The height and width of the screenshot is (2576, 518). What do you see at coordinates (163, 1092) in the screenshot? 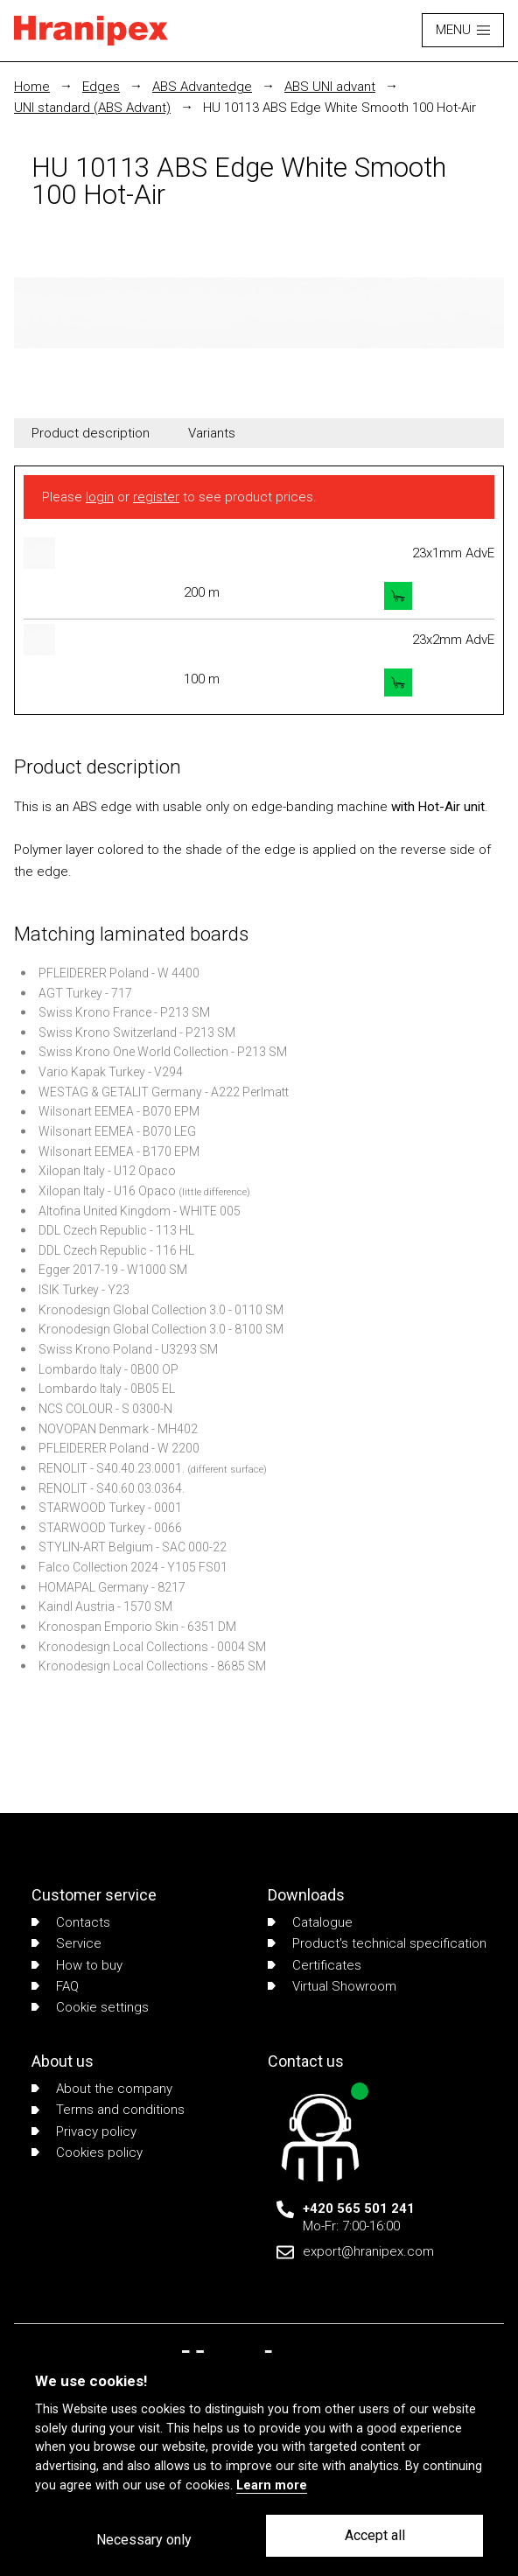
I see `WESTAG & GETALIT Germany - A222 Perlmatt` at bounding box center [163, 1092].